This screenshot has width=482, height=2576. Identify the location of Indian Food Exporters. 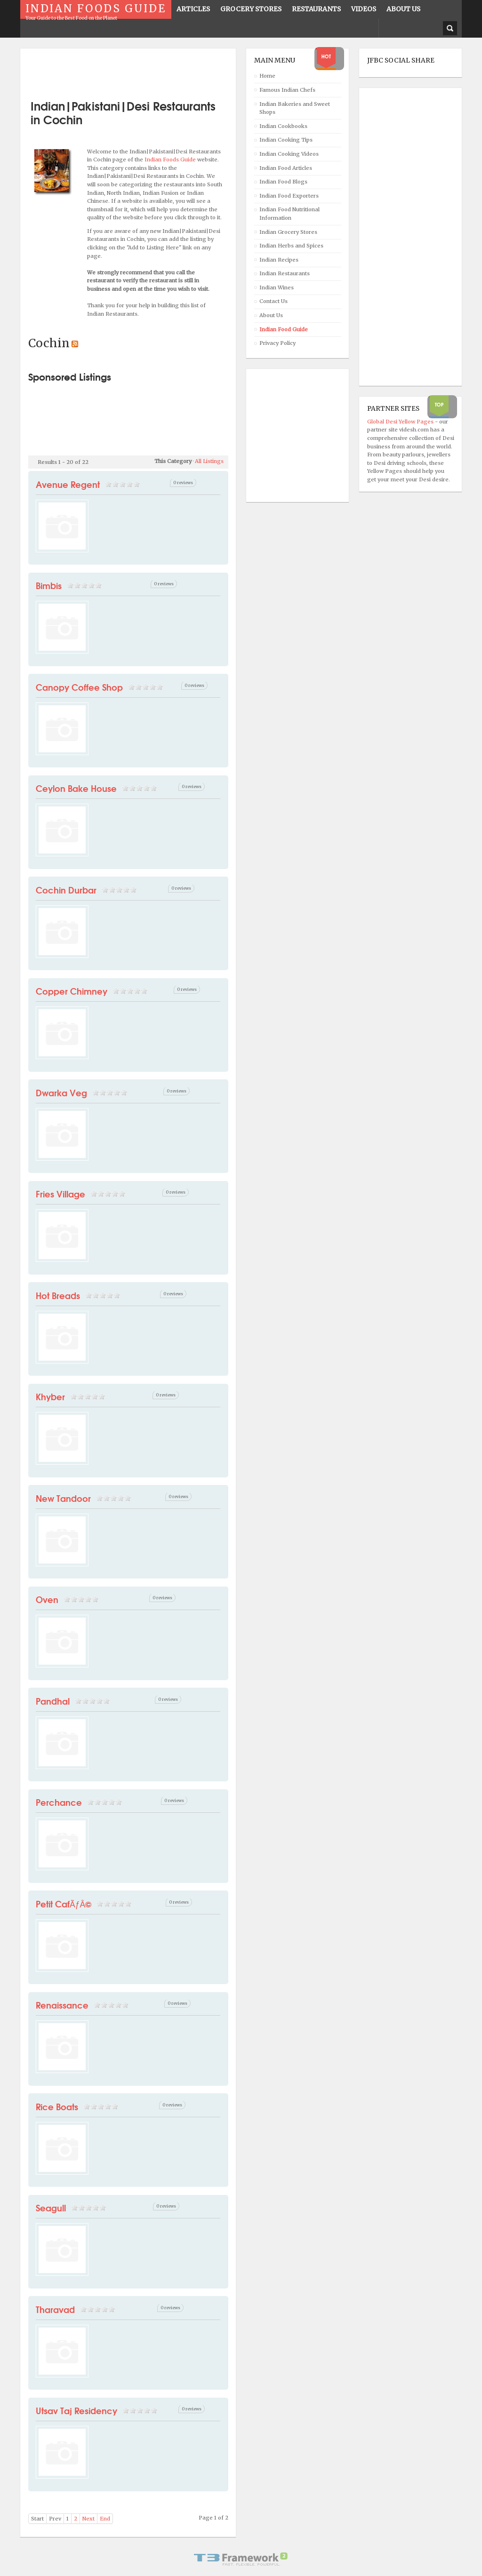
(289, 195).